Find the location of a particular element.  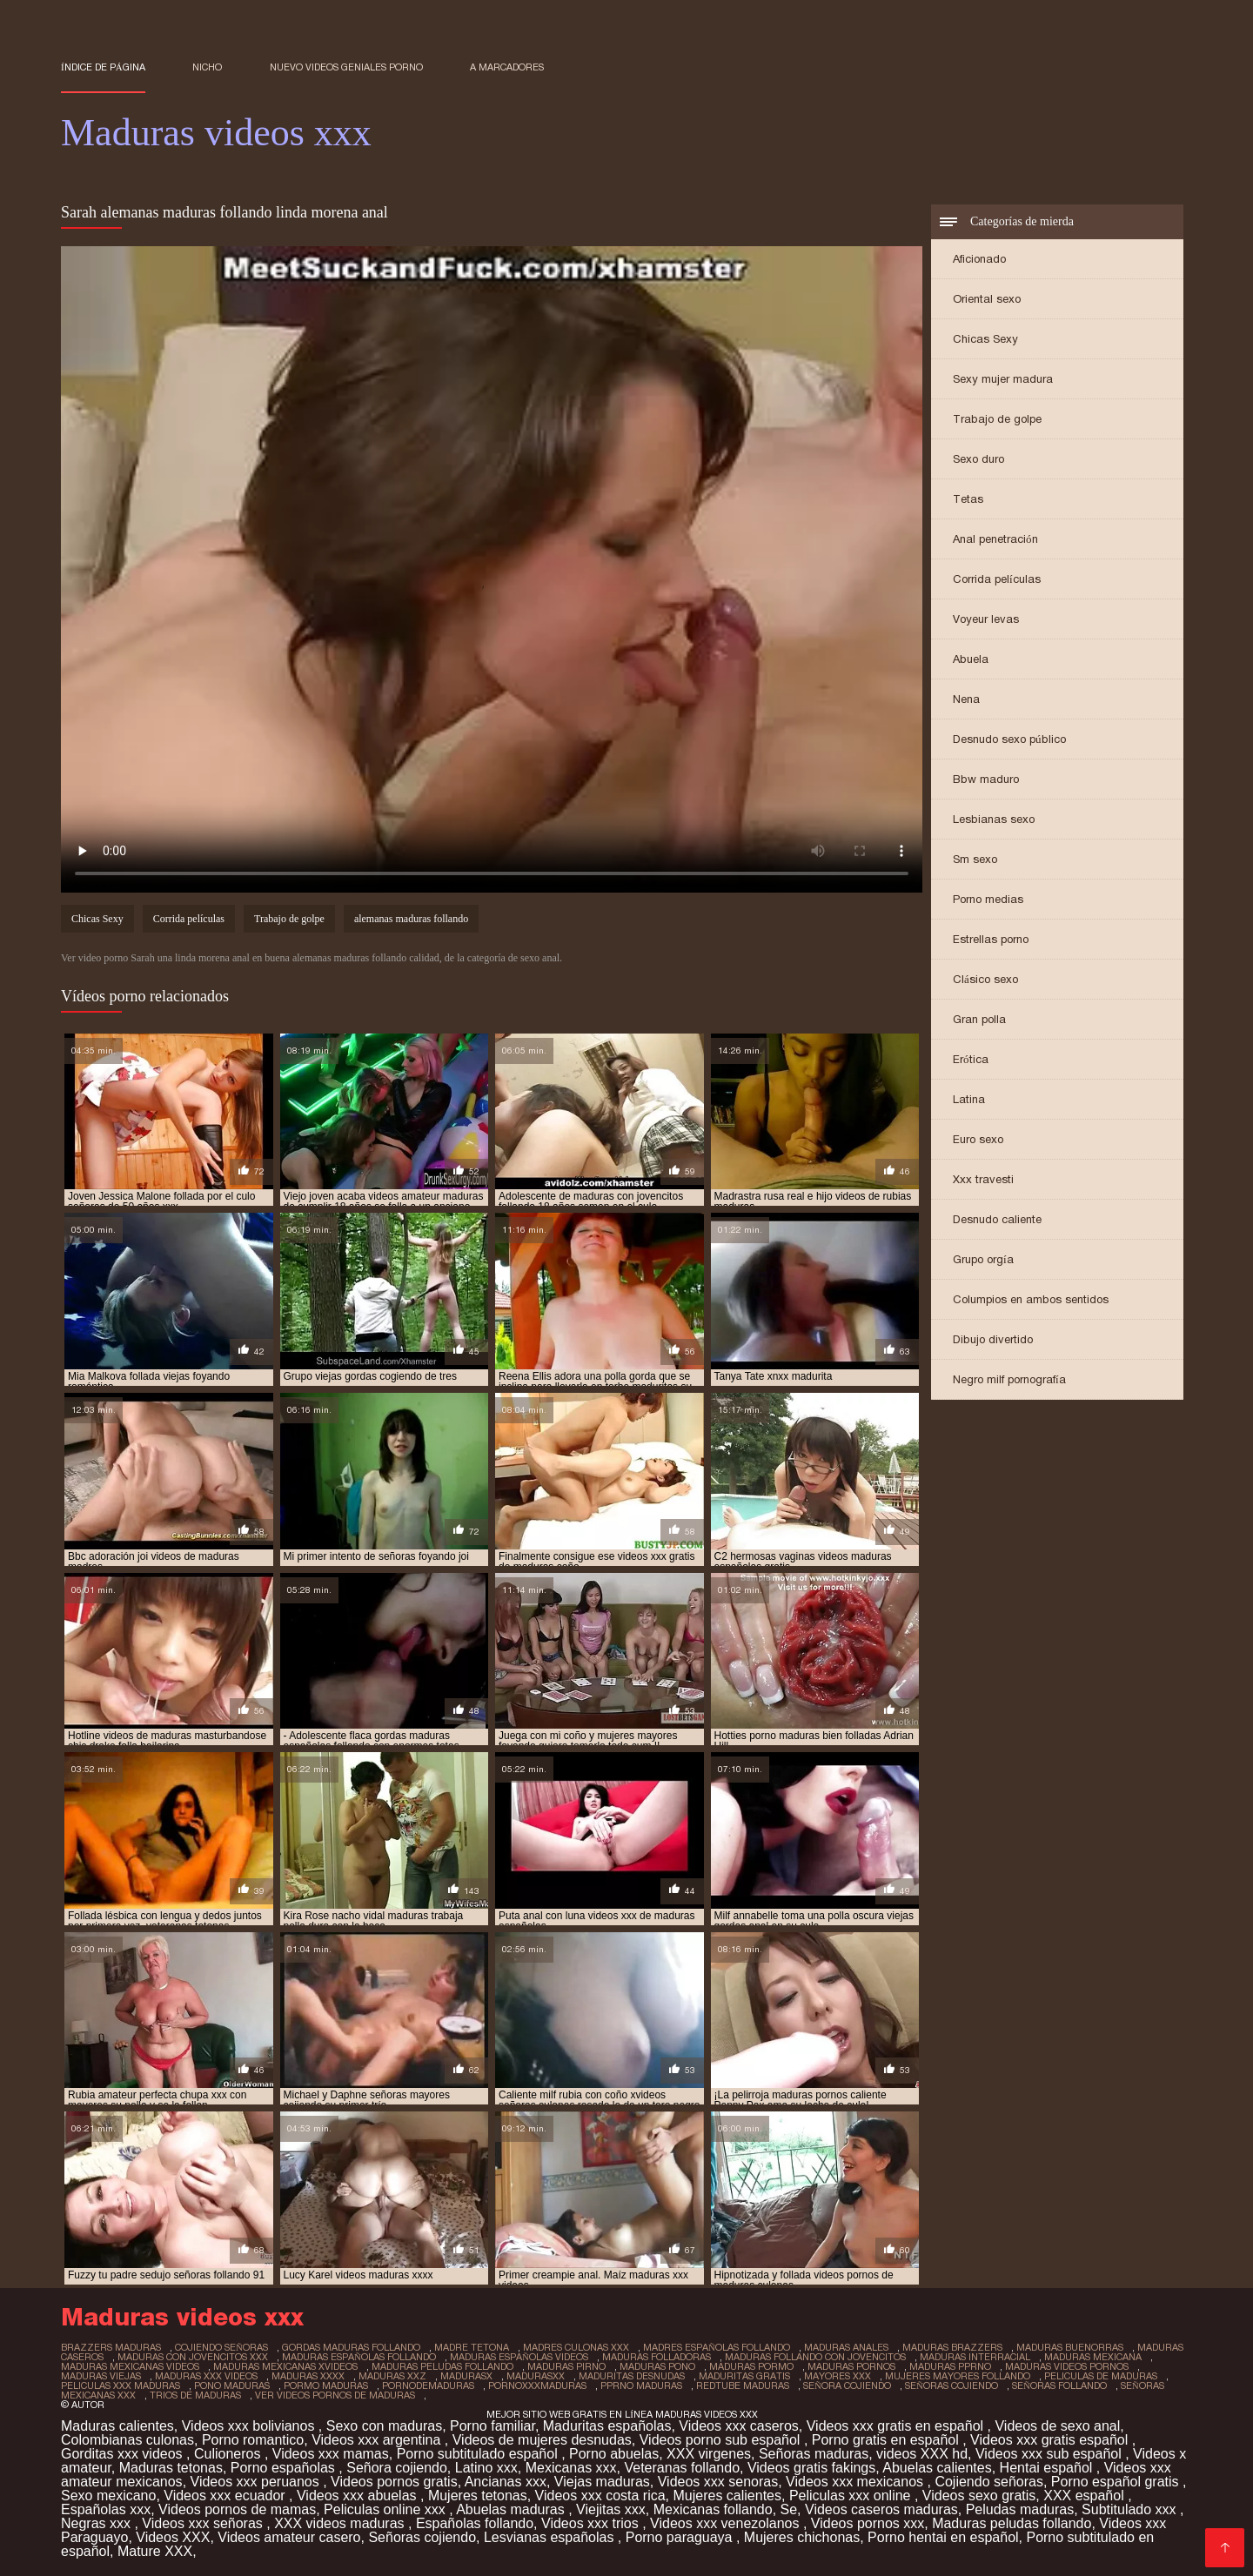

maduras pono is located at coordinates (657, 2366).